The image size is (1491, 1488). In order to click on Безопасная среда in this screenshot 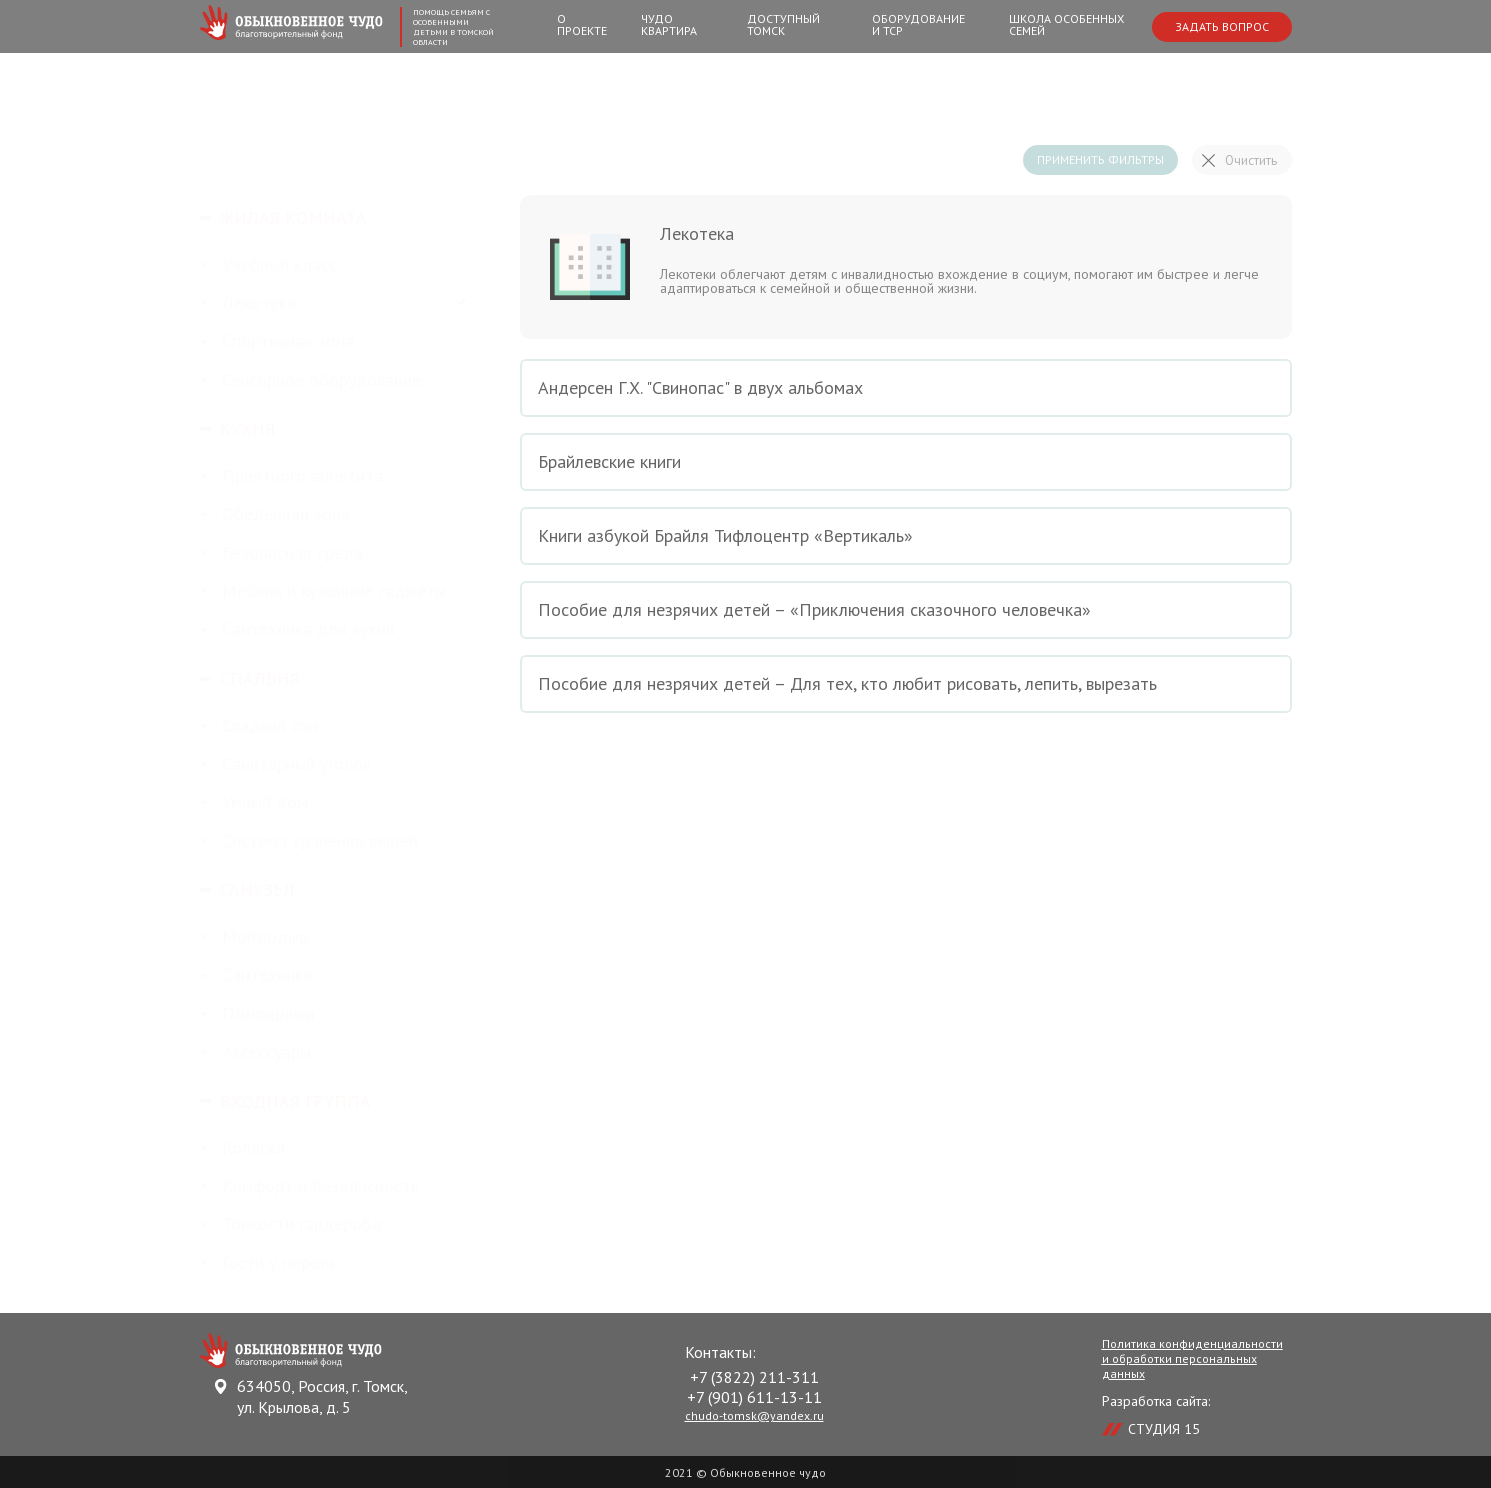, I will do `click(281, 553)`.